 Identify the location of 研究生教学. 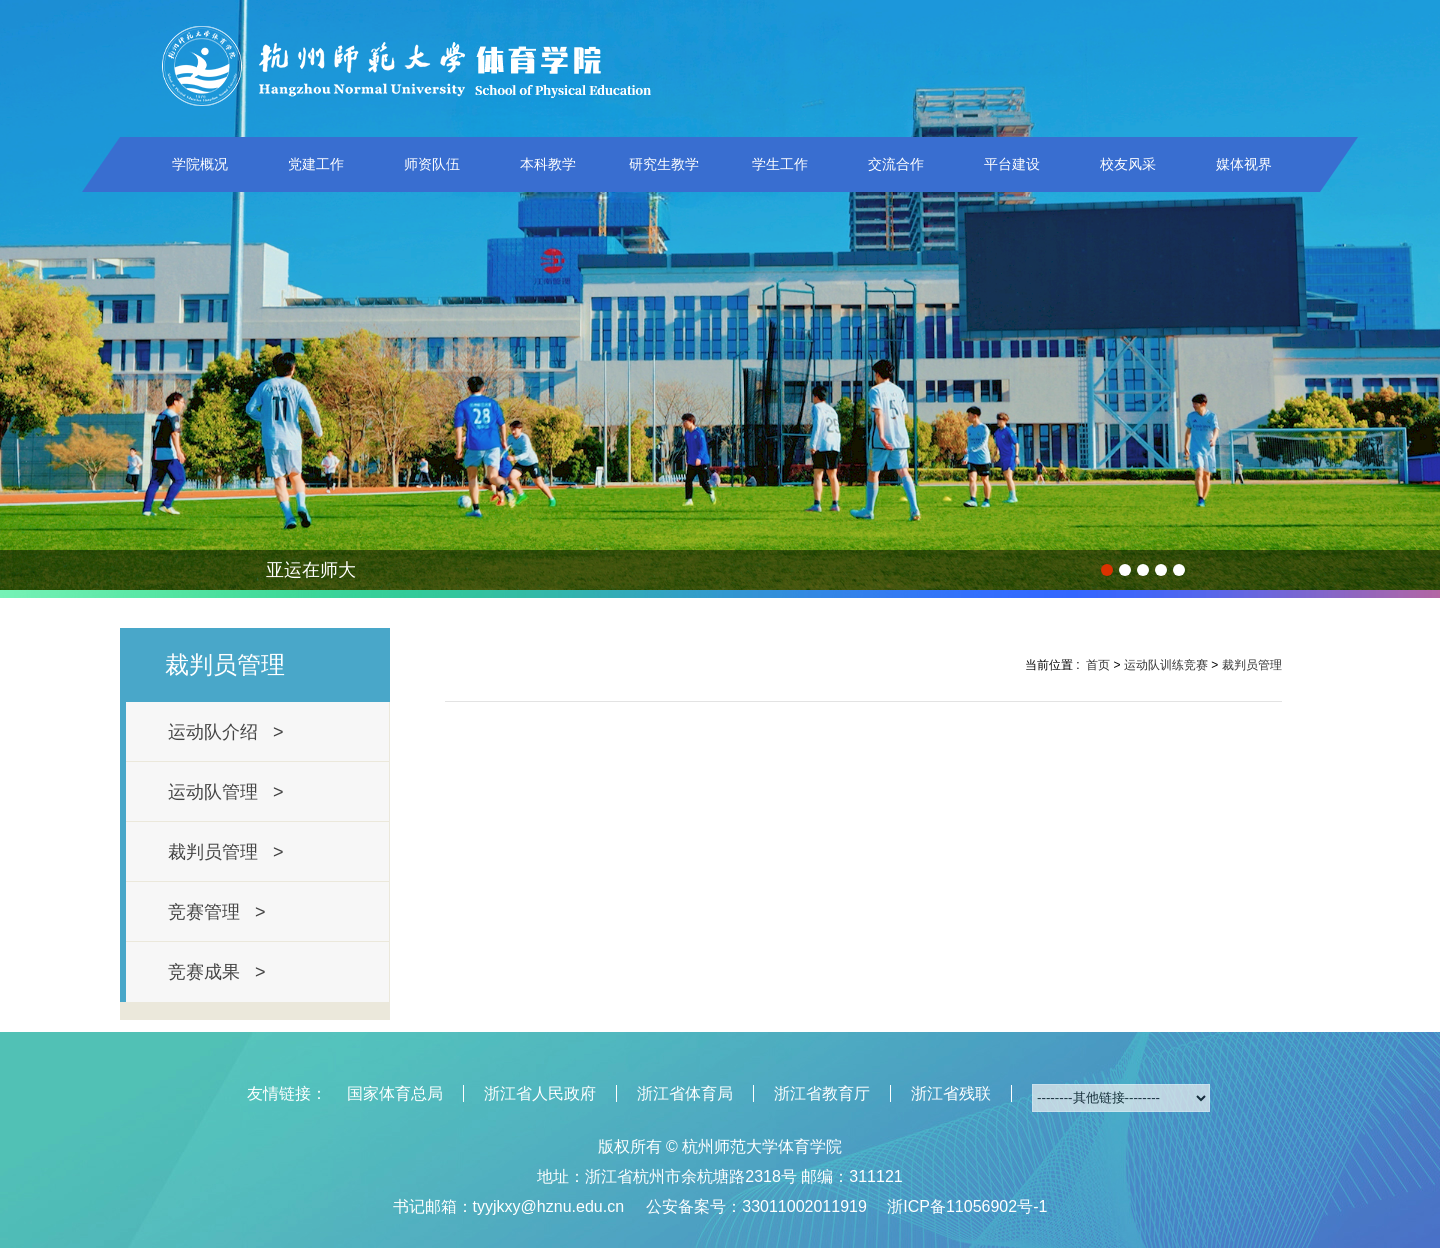
(664, 164).